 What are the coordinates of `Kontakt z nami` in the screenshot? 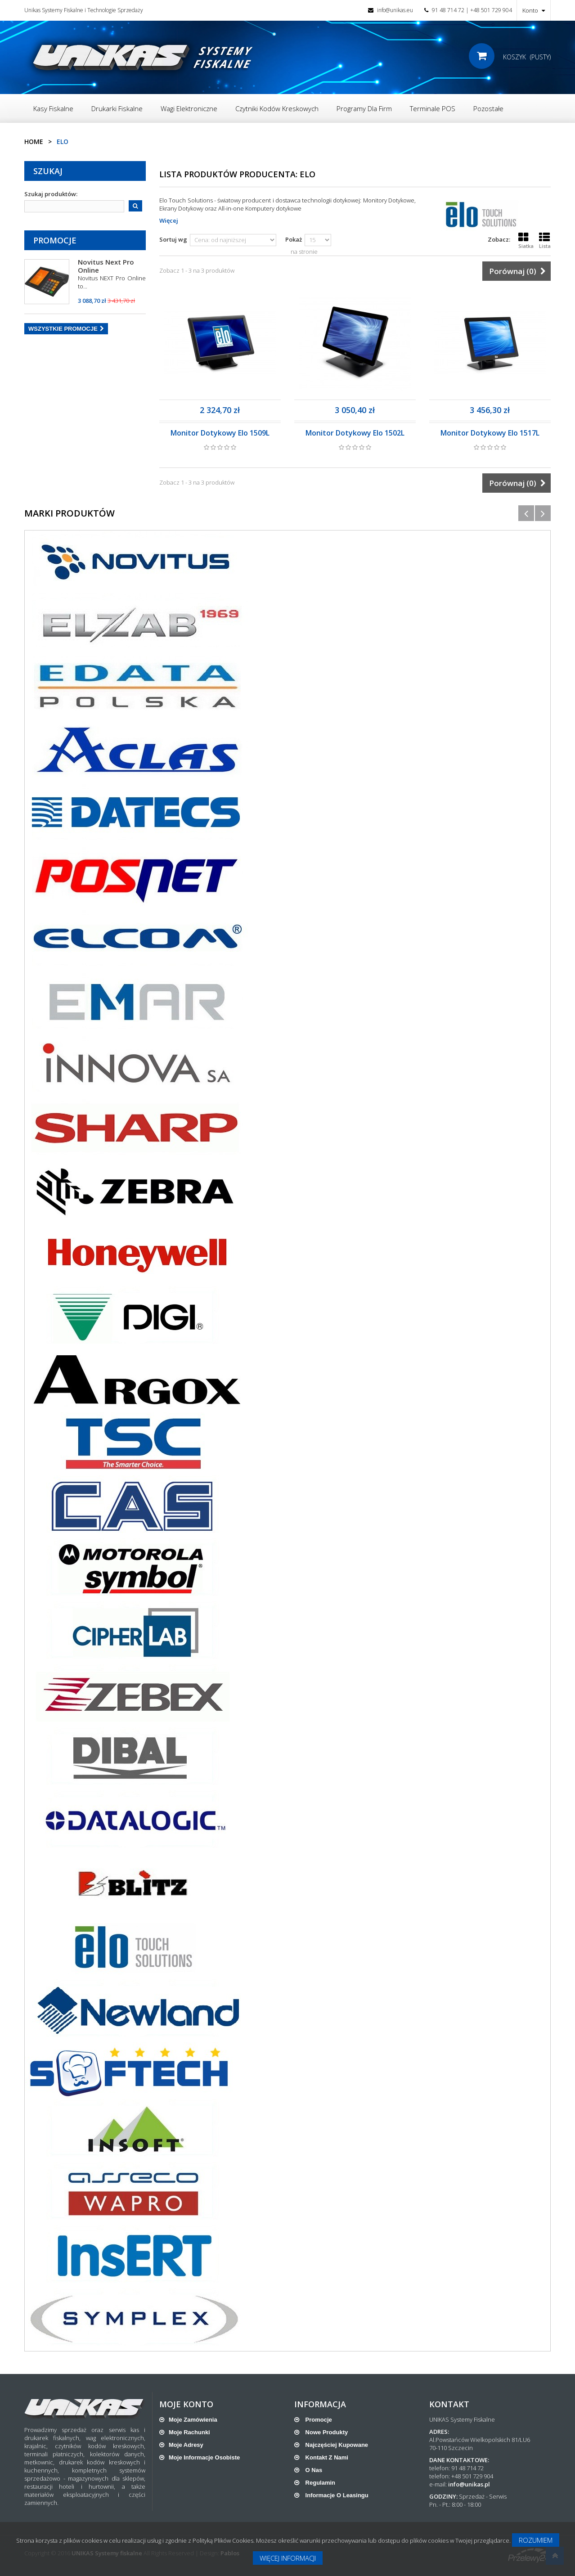 It's located at (326, 2457).